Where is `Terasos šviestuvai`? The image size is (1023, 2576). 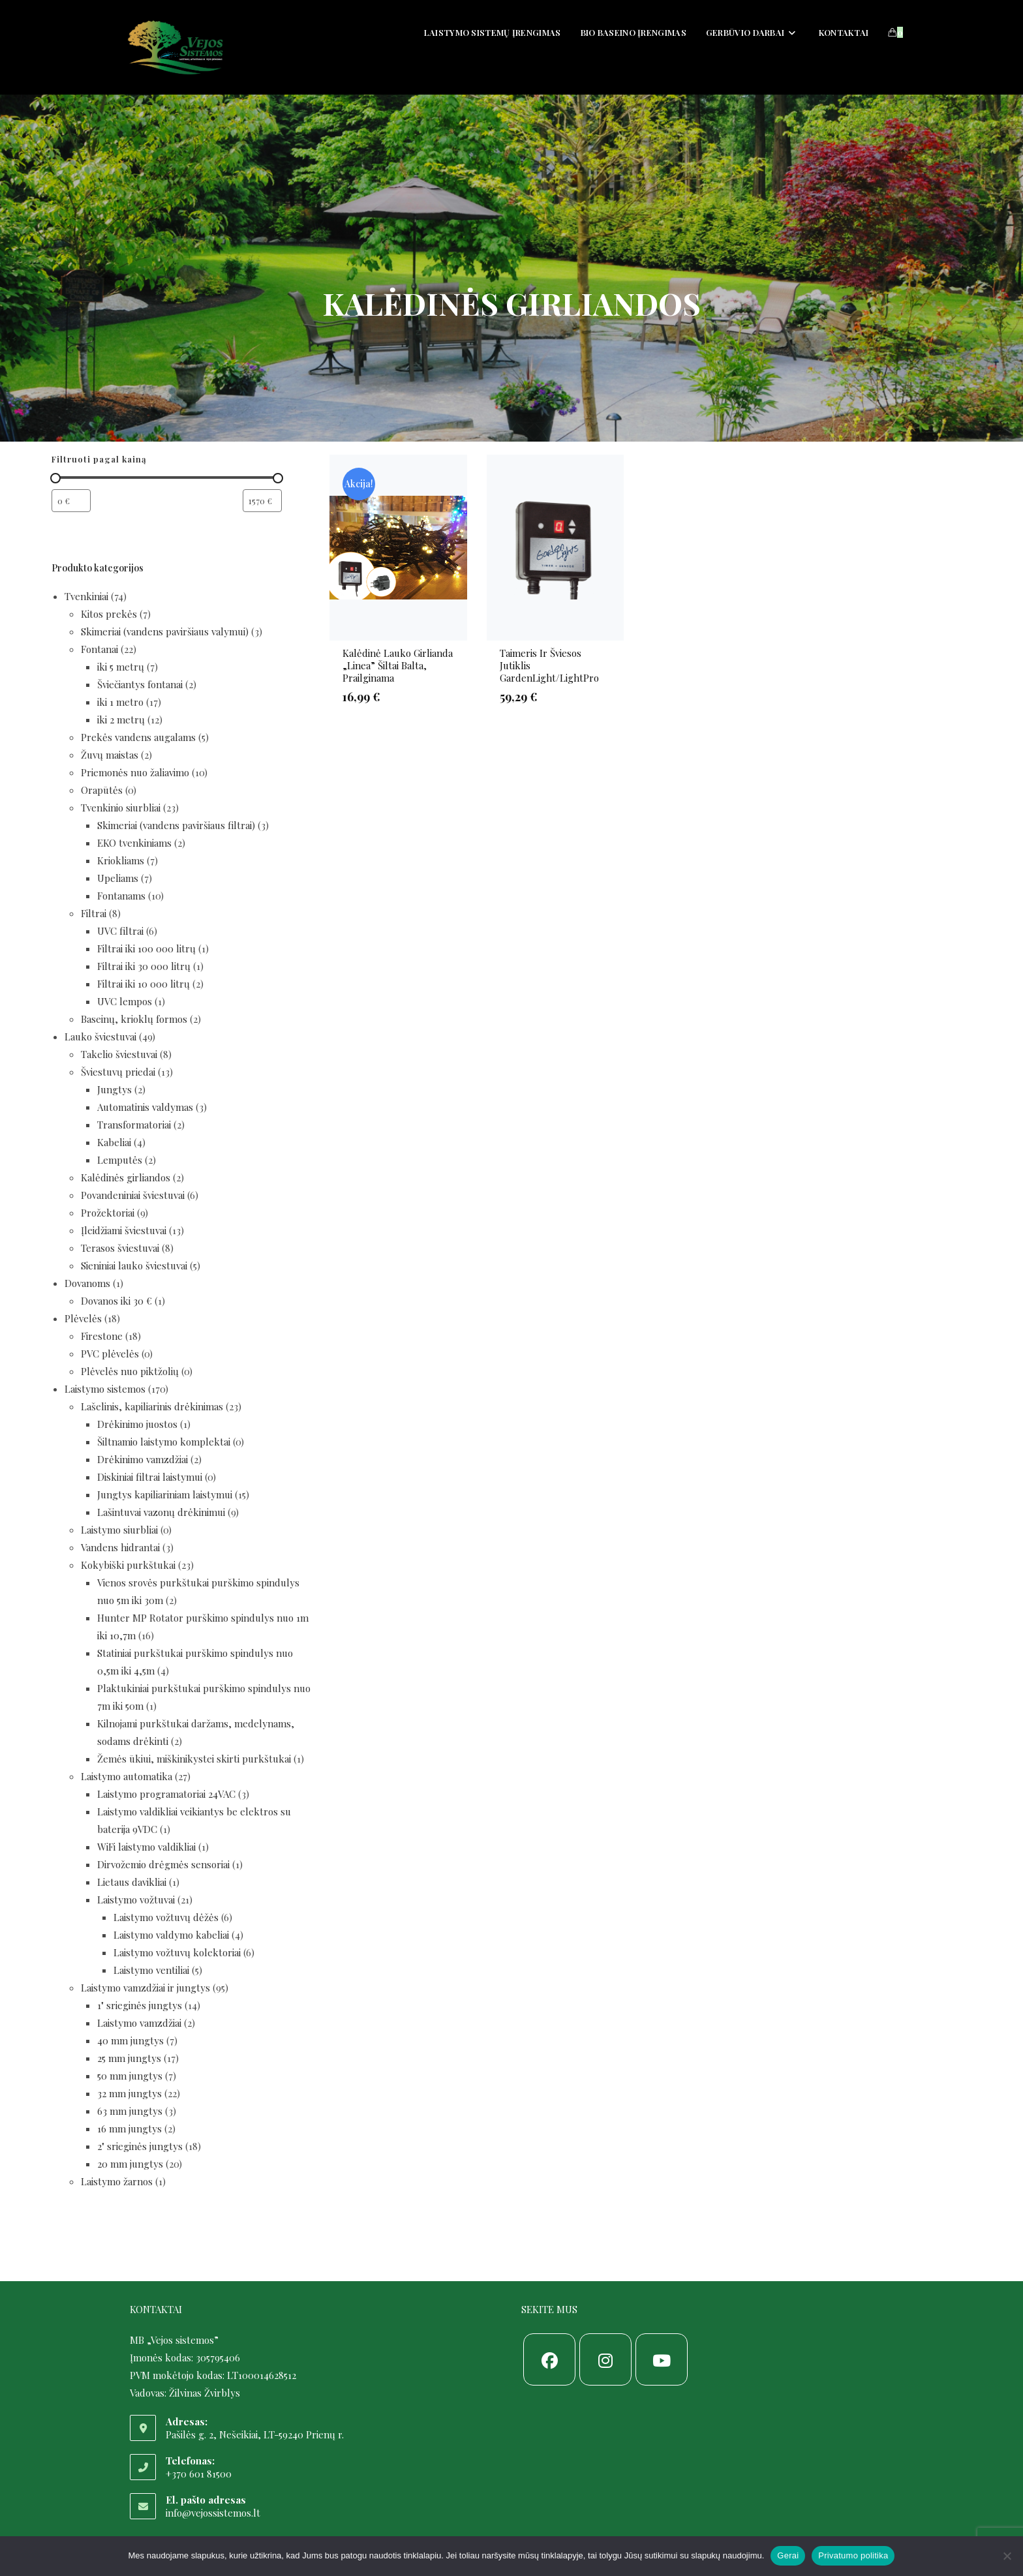
Terasos šviestuvai is located at coordinates (120, 1247).